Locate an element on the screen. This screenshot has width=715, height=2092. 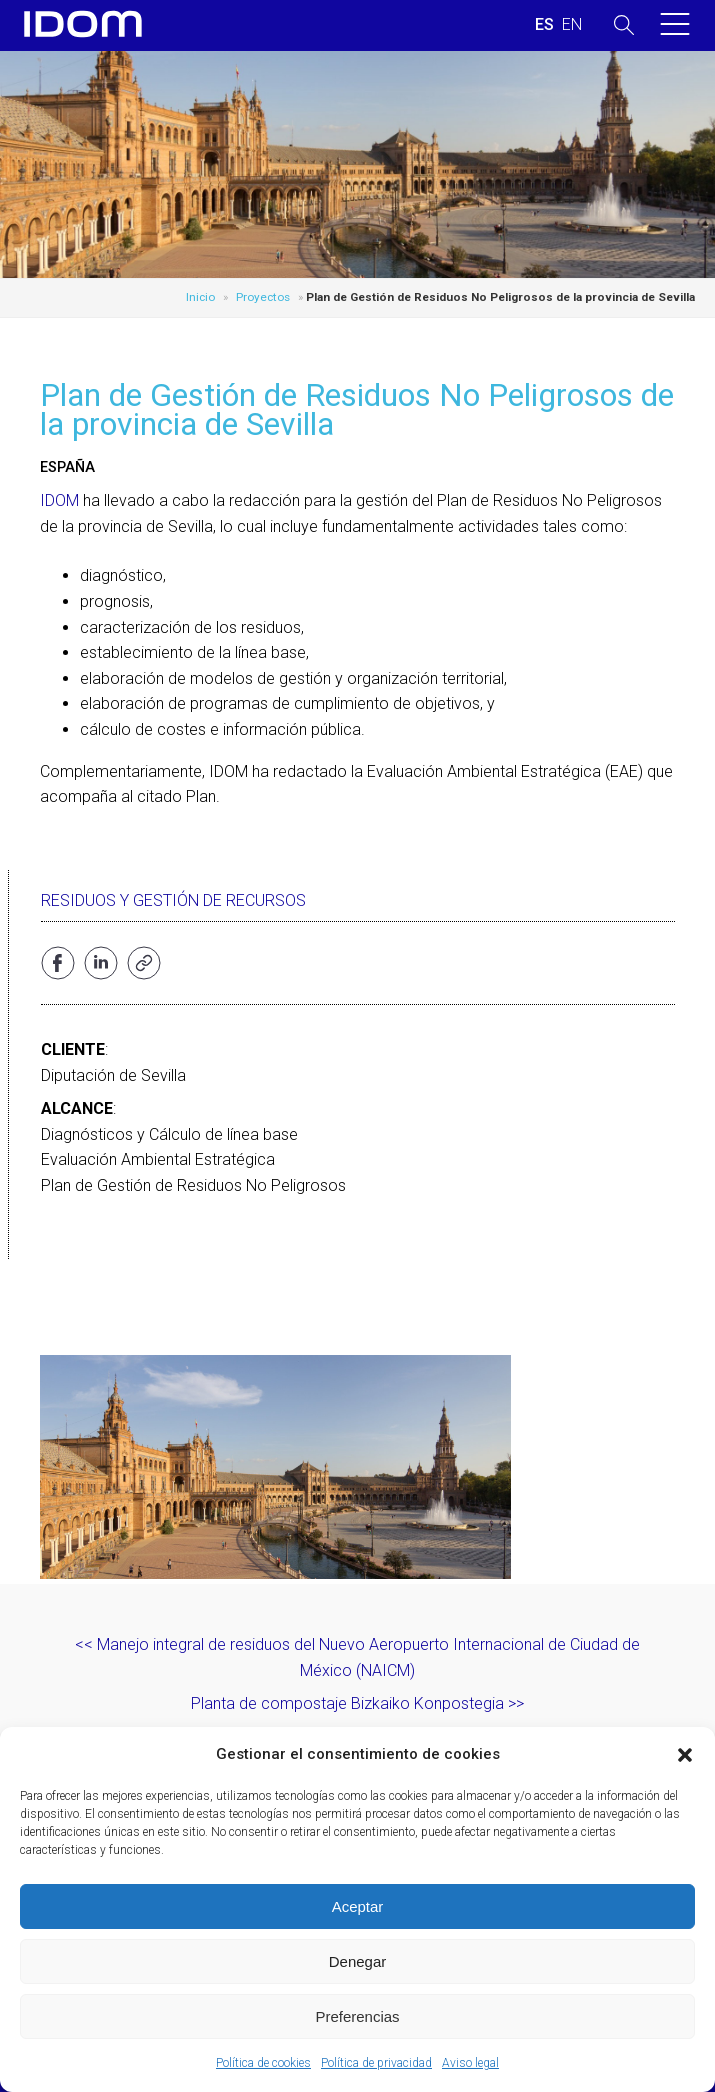
Residuos y gestión de recursos is located at coordinates (173, 900).